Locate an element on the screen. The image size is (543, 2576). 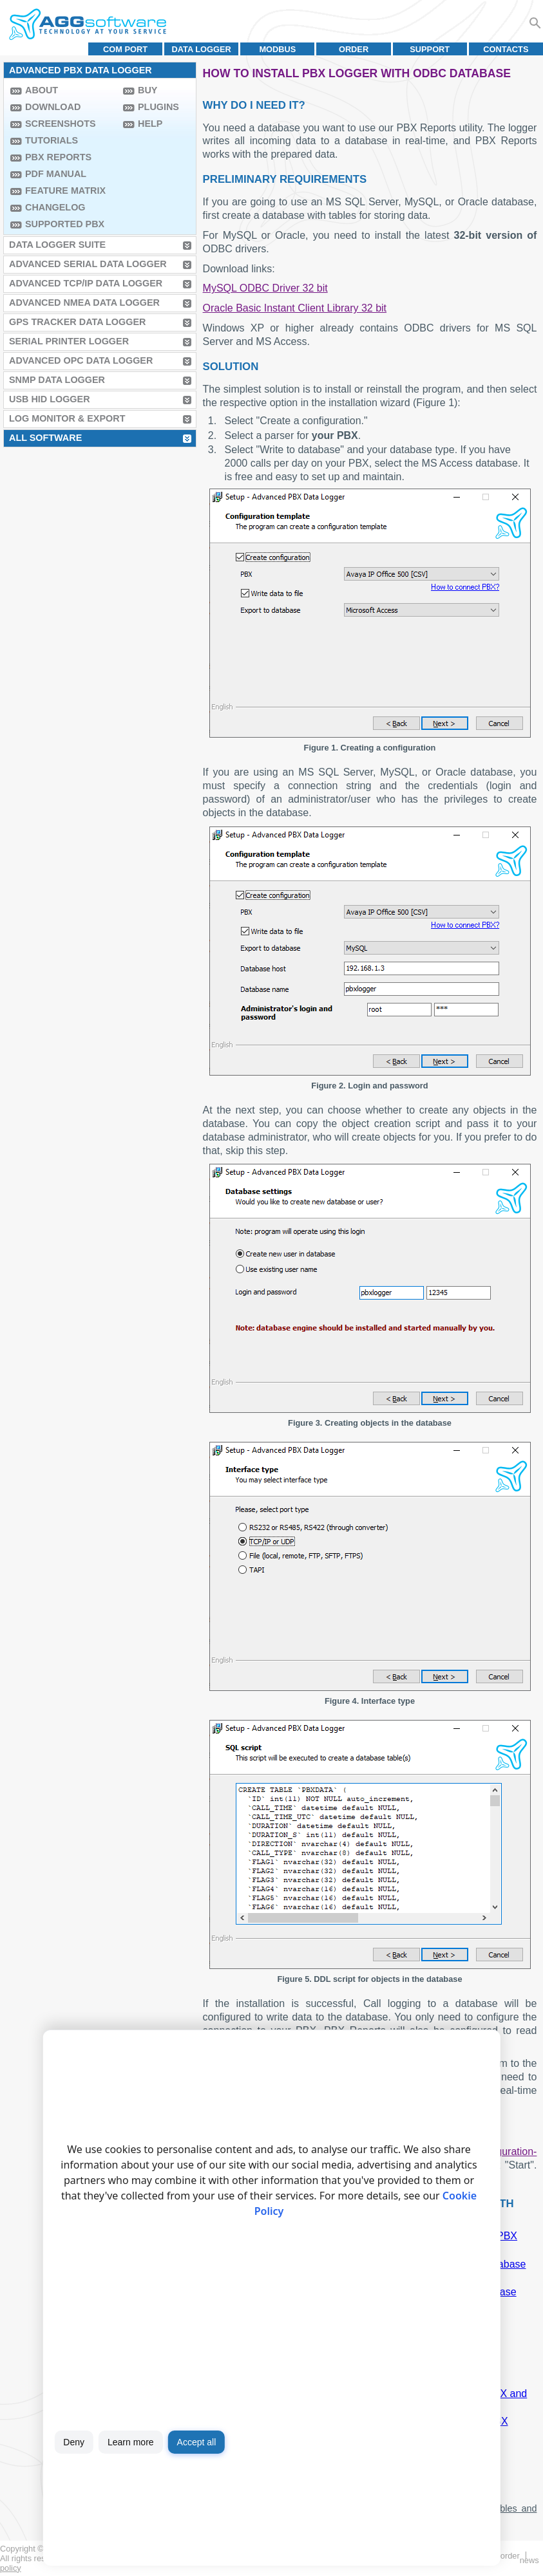
Tutorials is located at coordinates (51, 140).